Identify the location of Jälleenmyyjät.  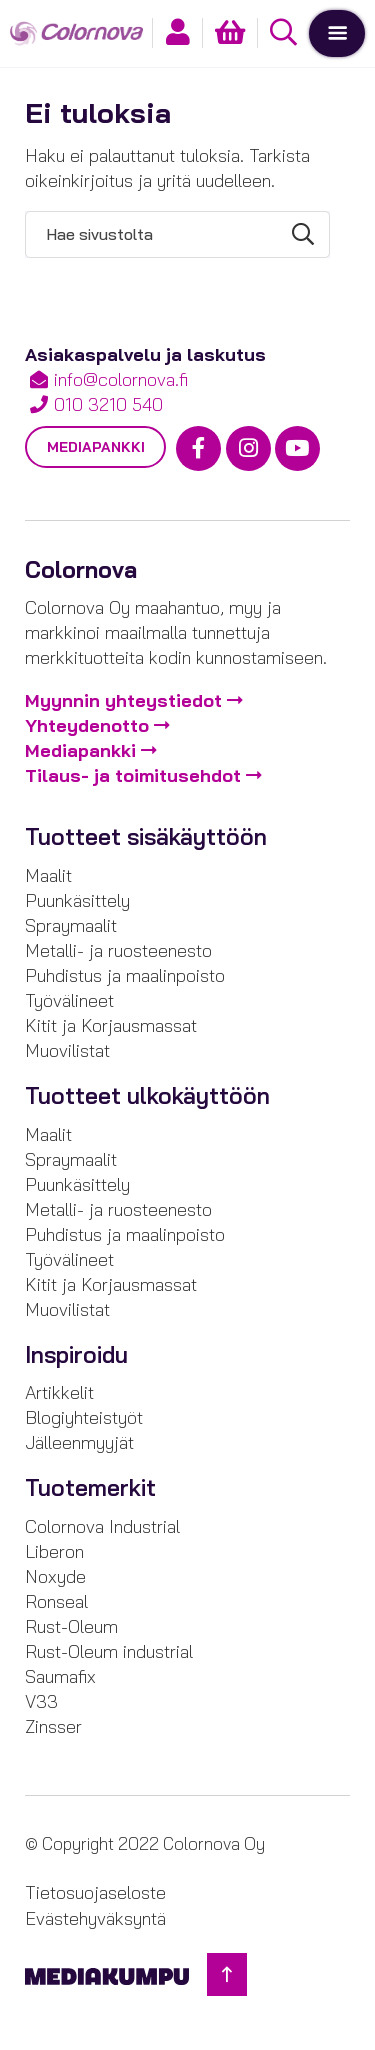
(79, 1442).